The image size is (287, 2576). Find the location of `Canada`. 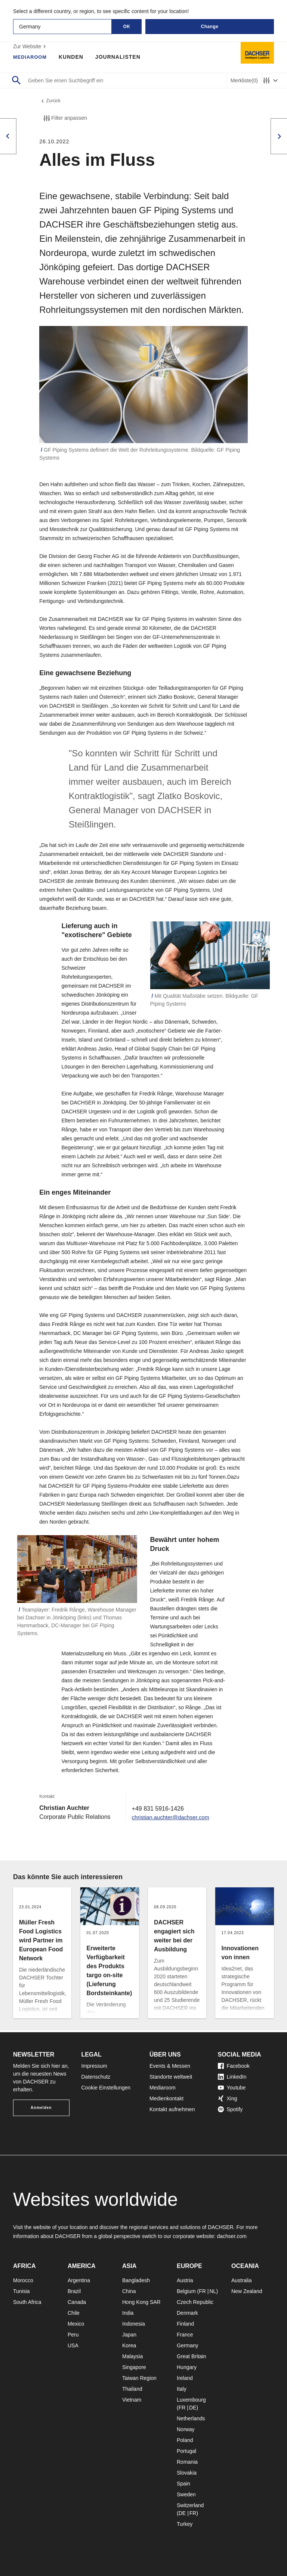

Canada is located at coordinates (77, 2302).